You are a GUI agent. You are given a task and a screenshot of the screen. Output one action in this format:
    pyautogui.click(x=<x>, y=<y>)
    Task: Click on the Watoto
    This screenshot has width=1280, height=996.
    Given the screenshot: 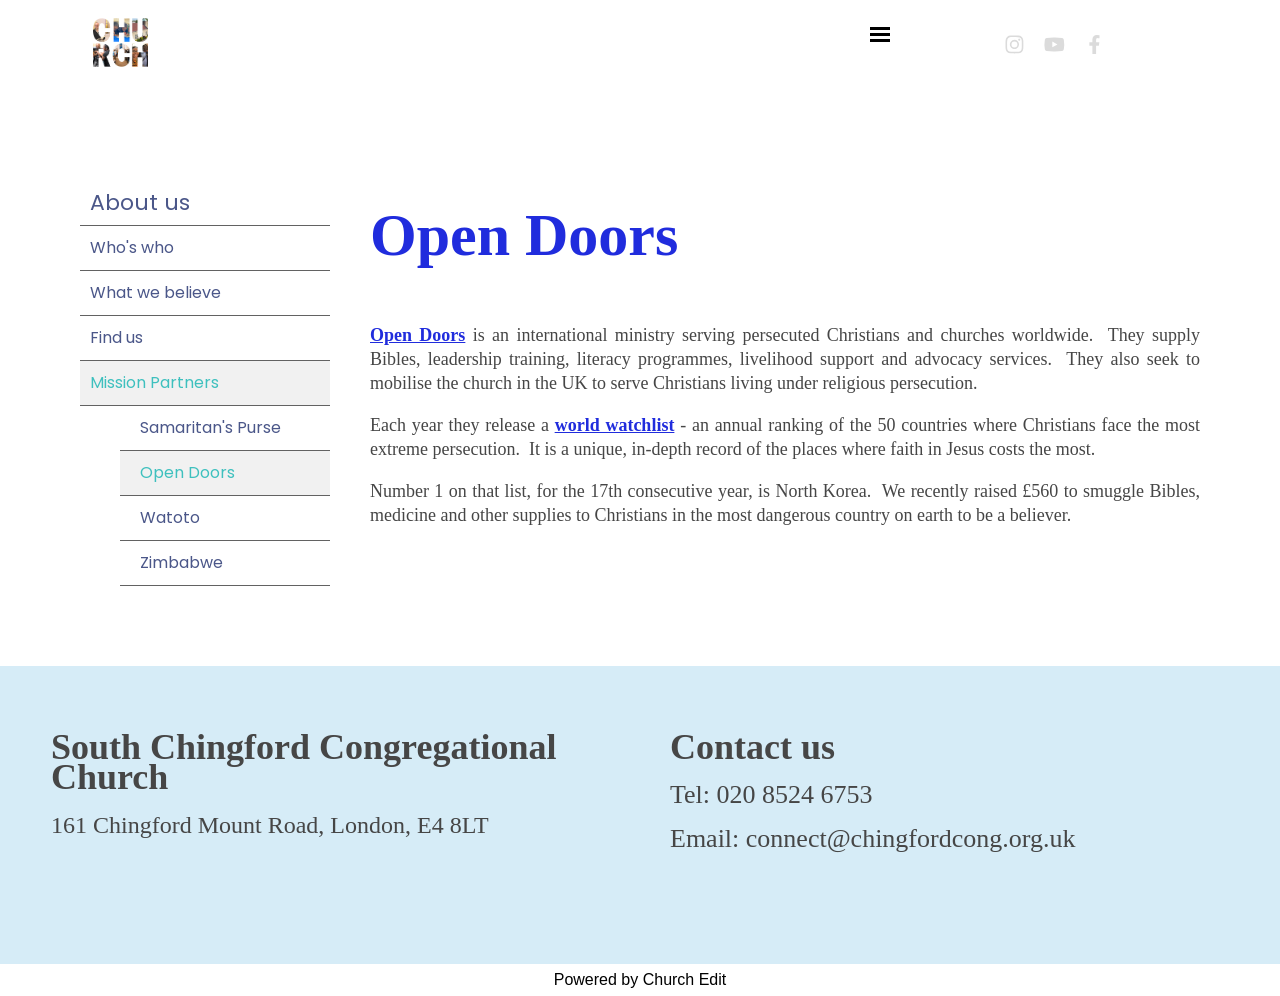 What is the action you would take?
    pyautogui.click(x=170, y=517)
    